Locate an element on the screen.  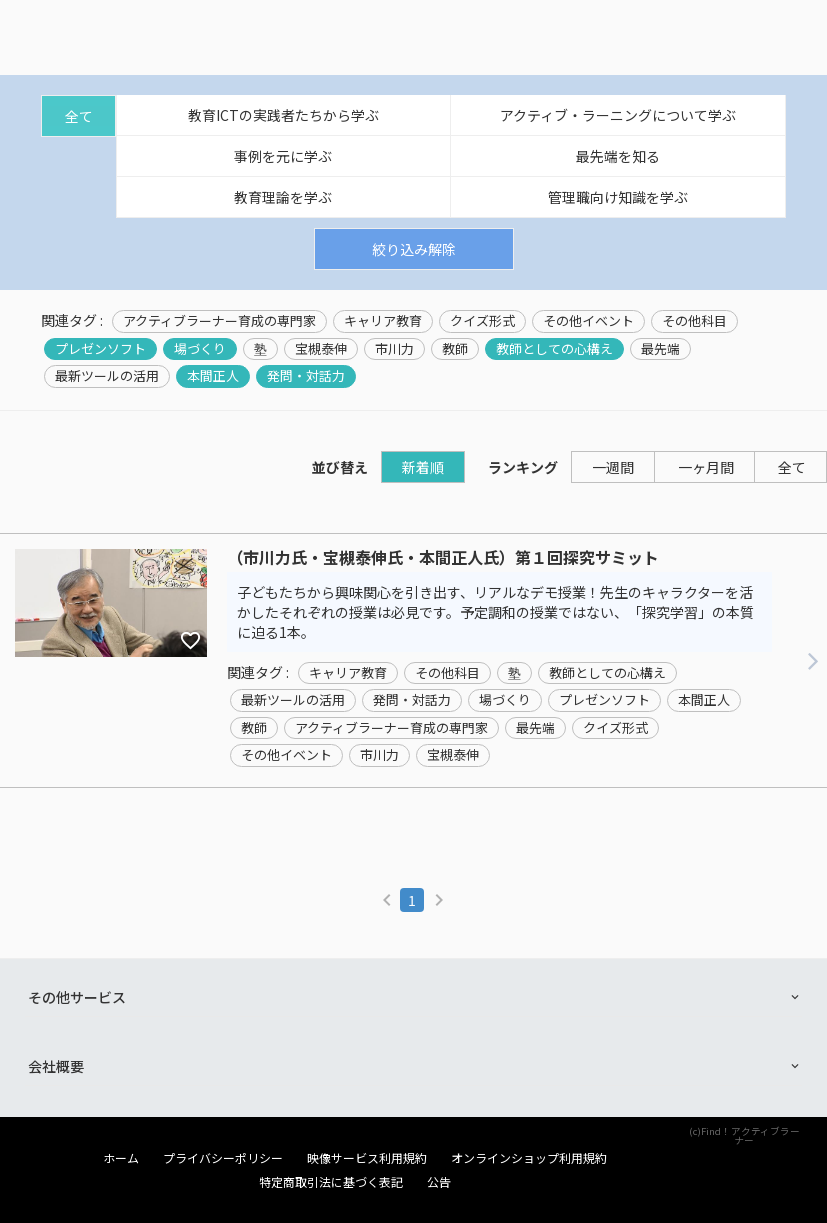
一ヶ月間 is located at coordinates (706, 467).